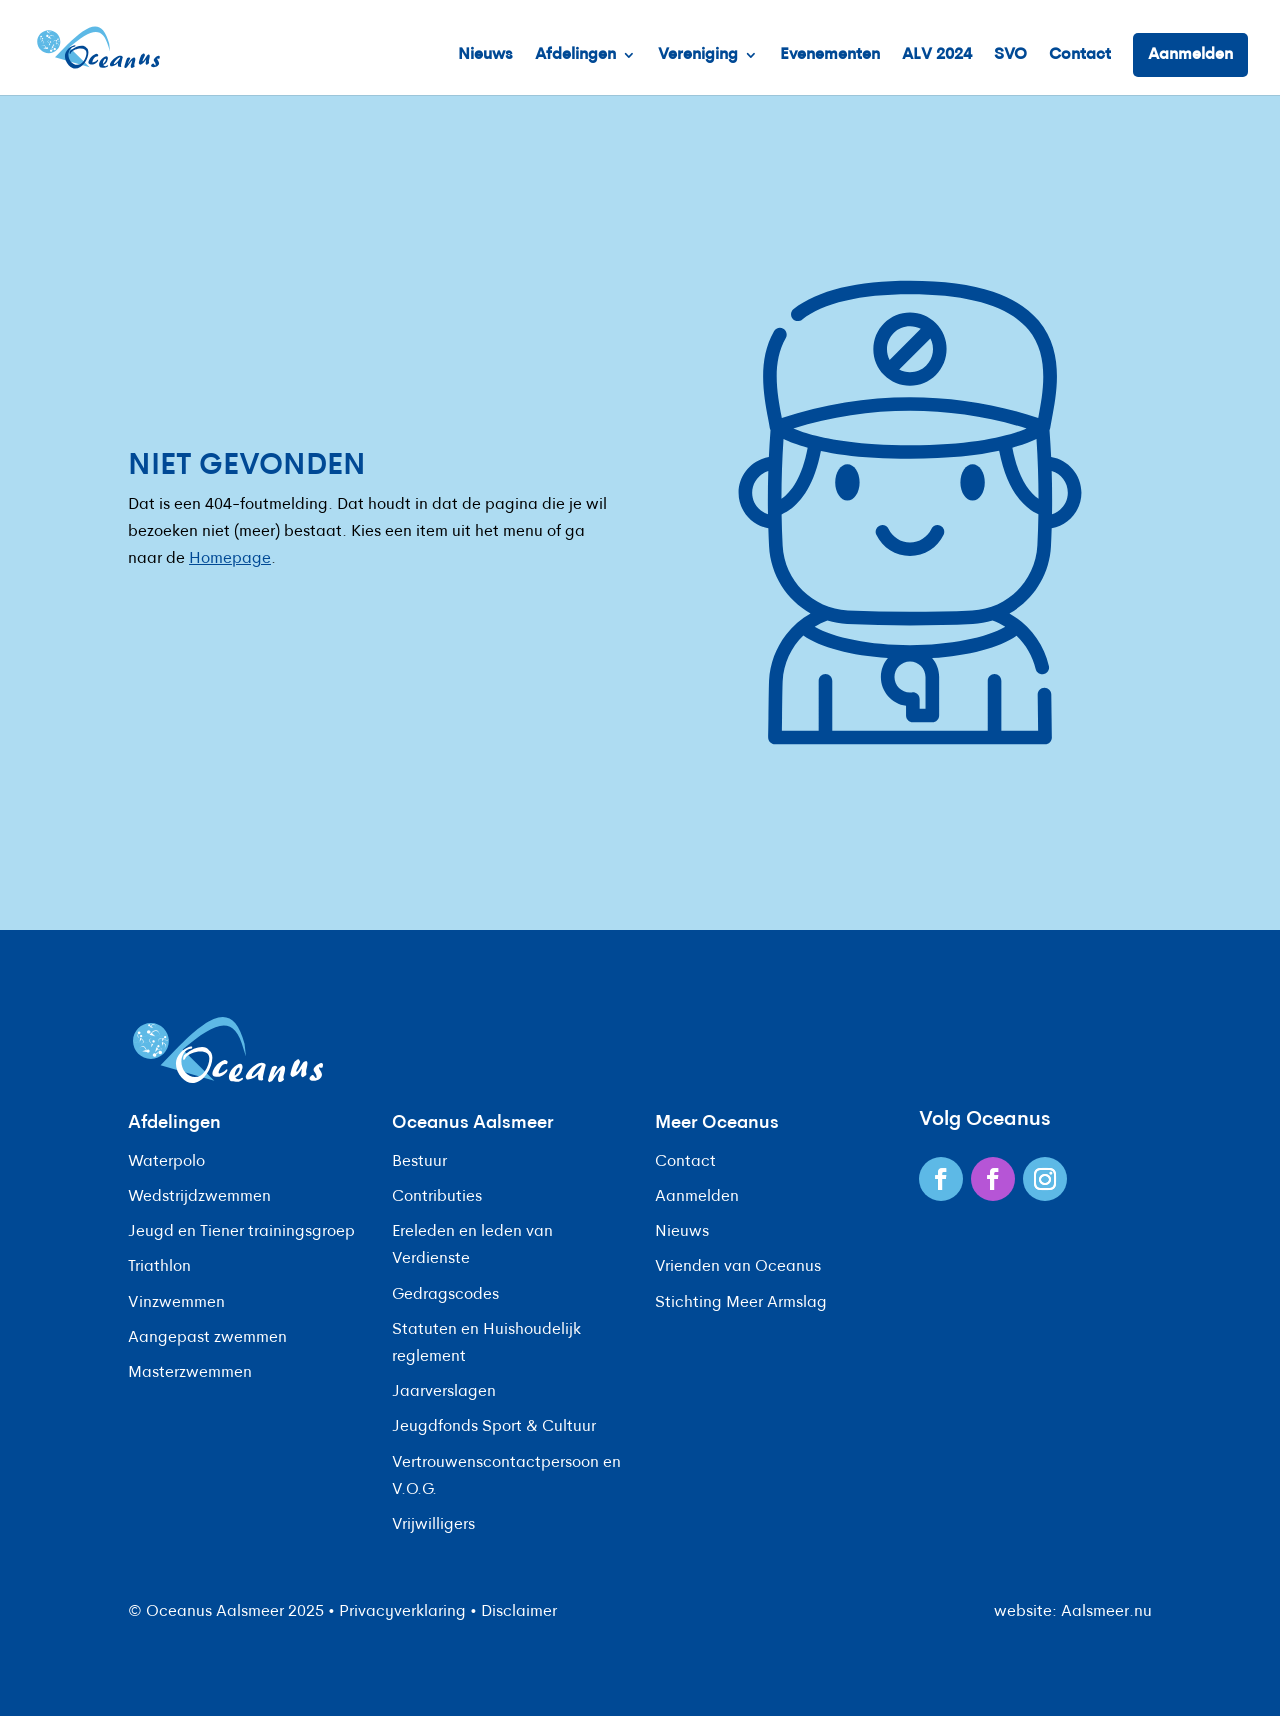 The image size is (1280, 1716). Describe the element at coordinates (199, 1197) in the screenshot. I see `Wedstrijdzwemmen` at that location.